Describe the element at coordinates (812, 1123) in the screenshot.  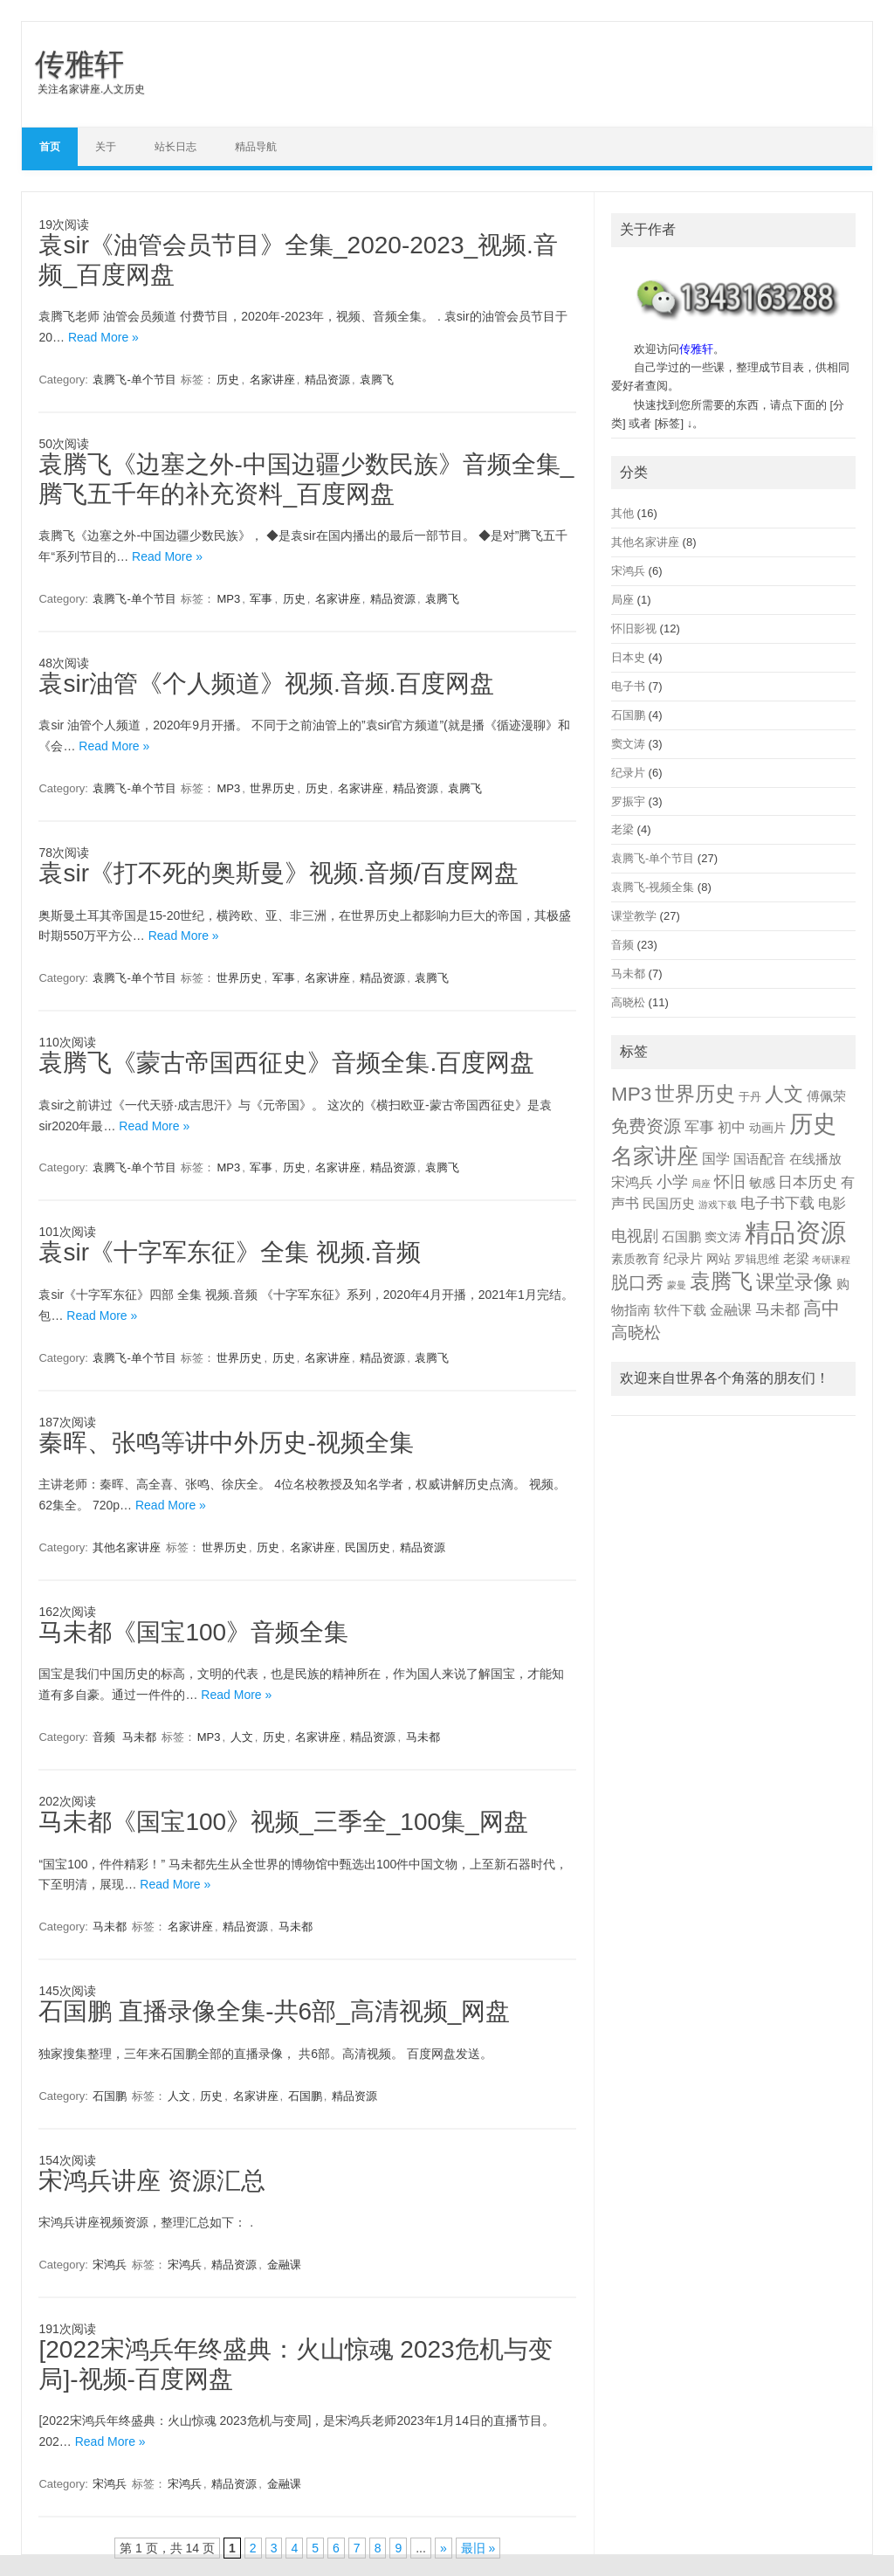
I see `历史 [历史 (78 项)]` at that location.